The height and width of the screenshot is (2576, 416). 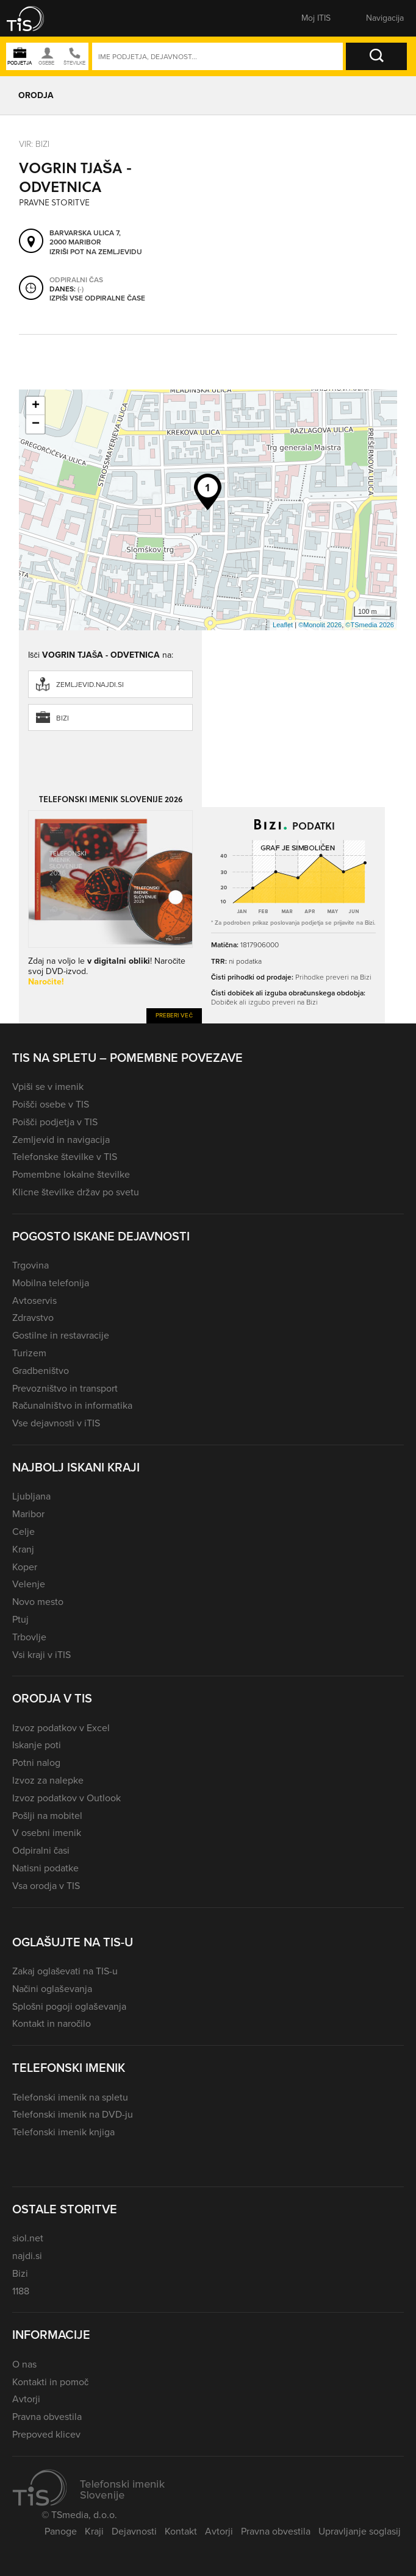 I want to click on Avtorji, so click(x=26, y=2399).